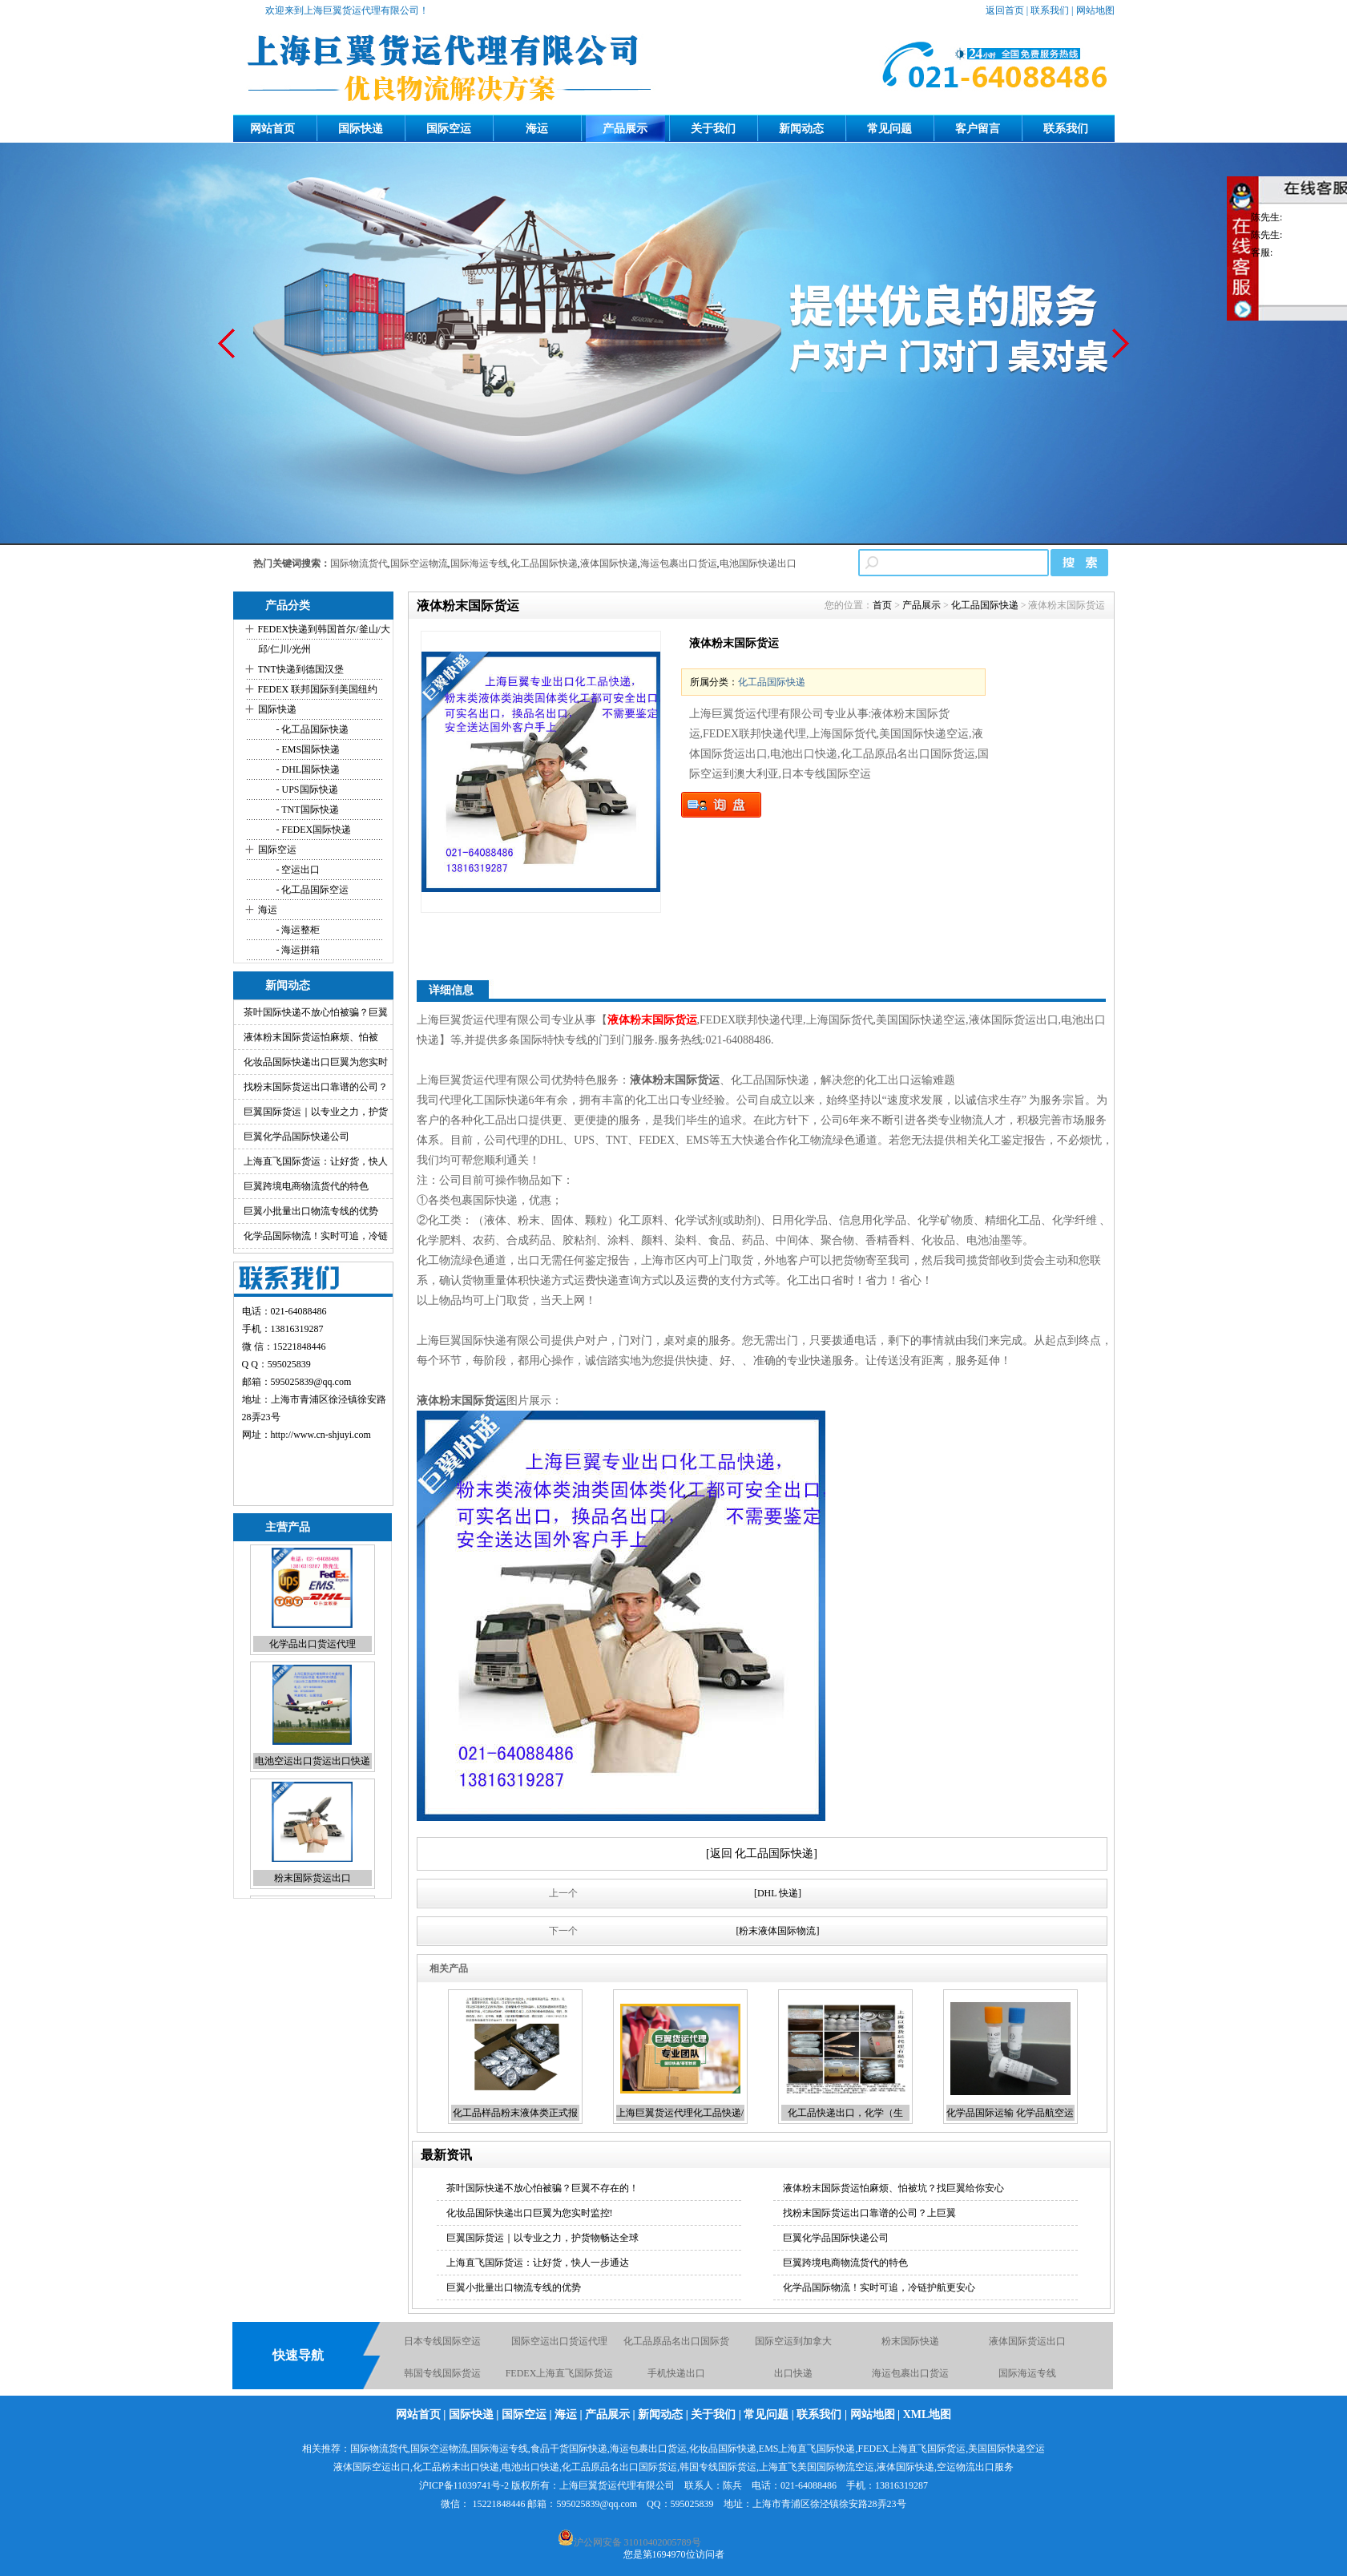 The height and width of the screenshot is (2576, 1347). I want to click on 粉末国际快递, so click(910, 2342).